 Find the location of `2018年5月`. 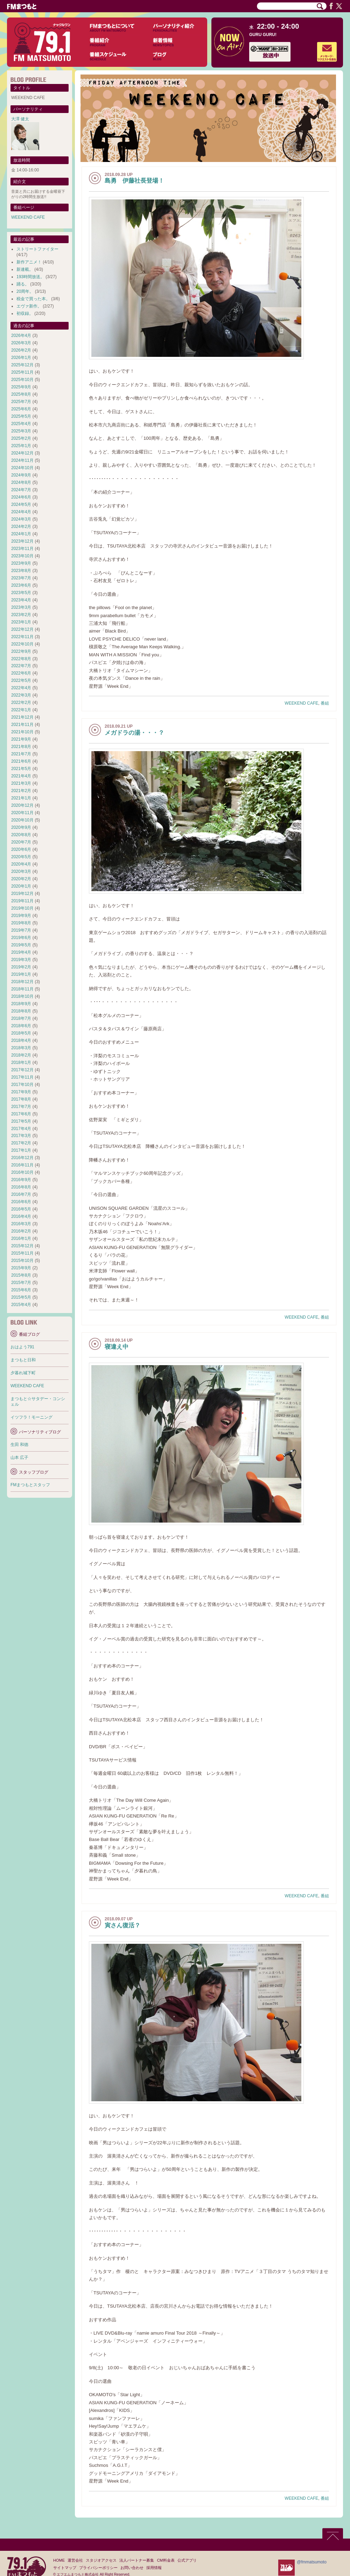

2018年5月 is located at coordinates (21, 1033).